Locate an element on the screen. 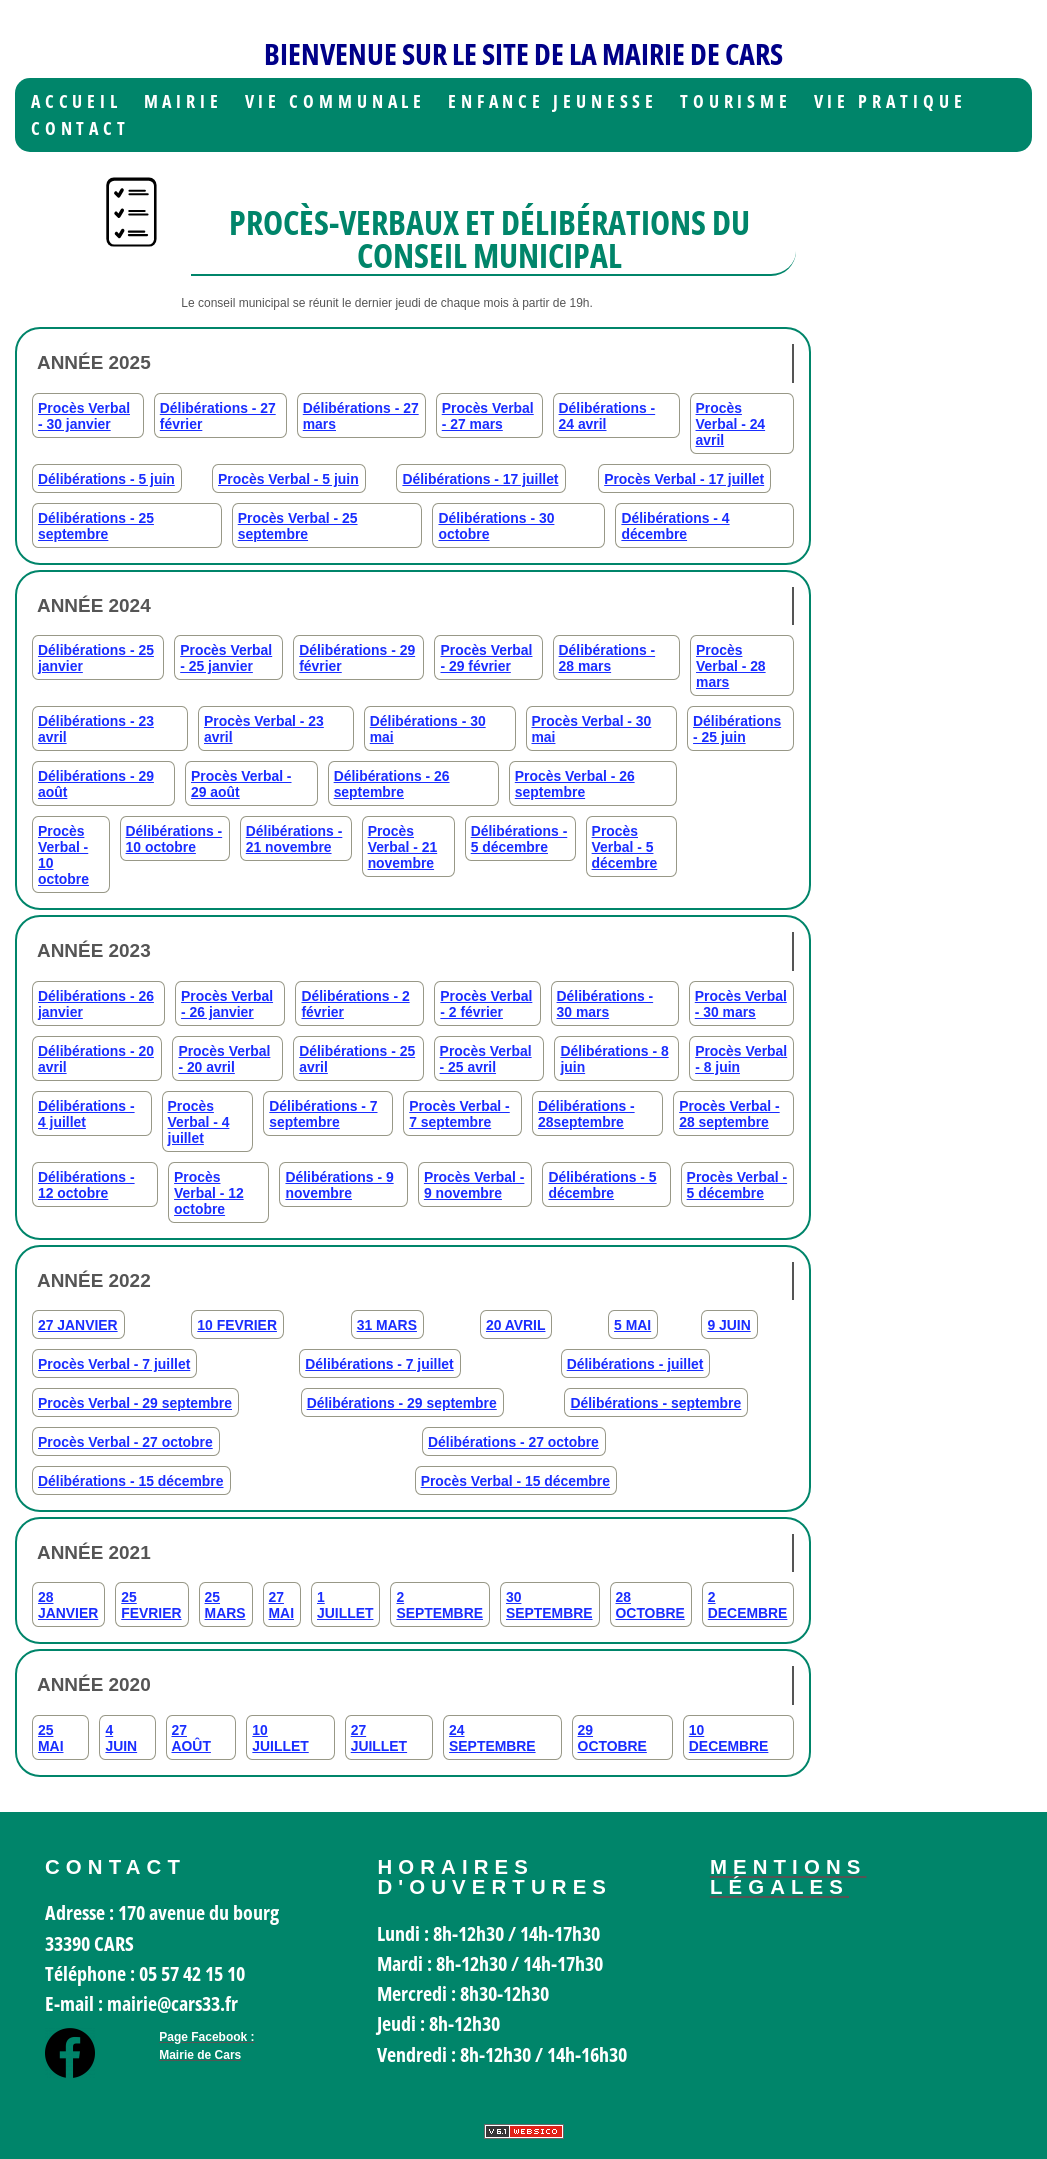 The width and height of the screenshot is (1047, 2159). Procès Verbal - 15 décembre is located at coordinates (515, 1481).